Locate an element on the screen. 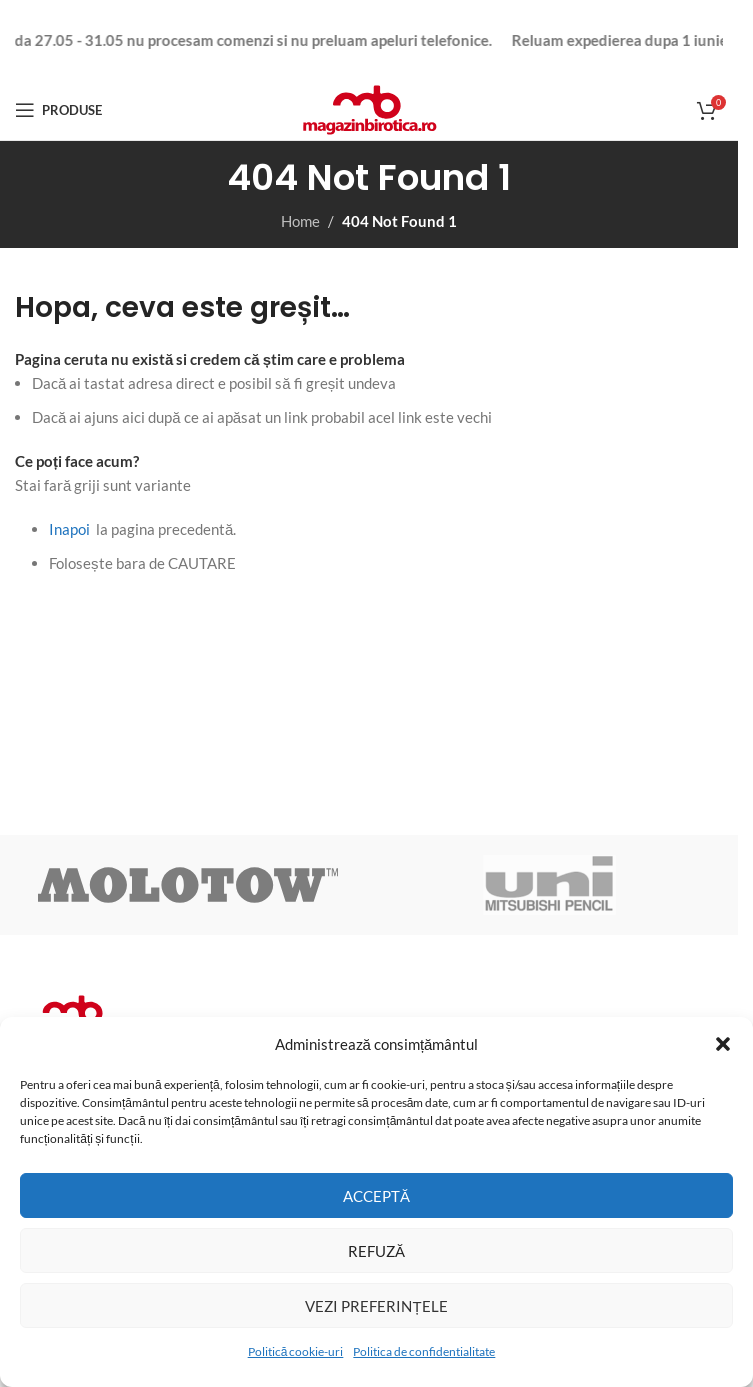  Home is located at coordinates (300, 221).